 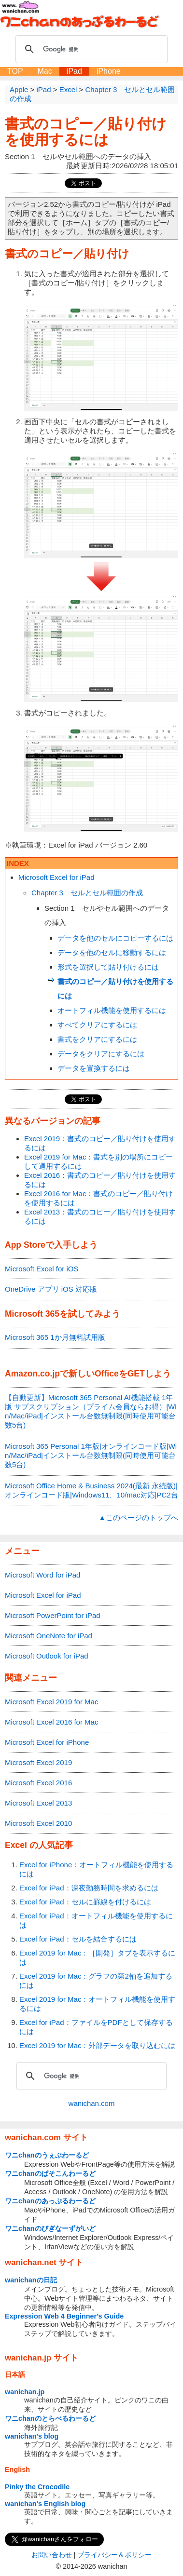 What do you see at coordinates (85, 1902) in the screenshot?
I see `Excel for iPad：セルに罫線を付けるには` at bounding box center [85, 1902].